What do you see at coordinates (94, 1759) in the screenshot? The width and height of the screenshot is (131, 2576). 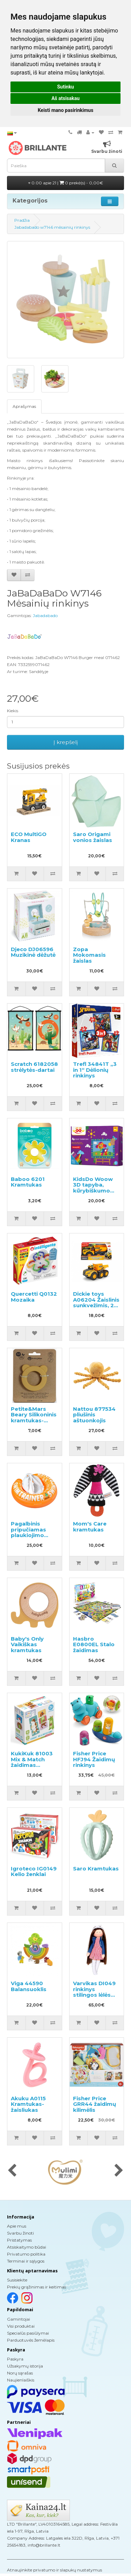 I see `Fisher Price HFJ94 Žaidimų rinkinys` at bounding box center [94, 1759].